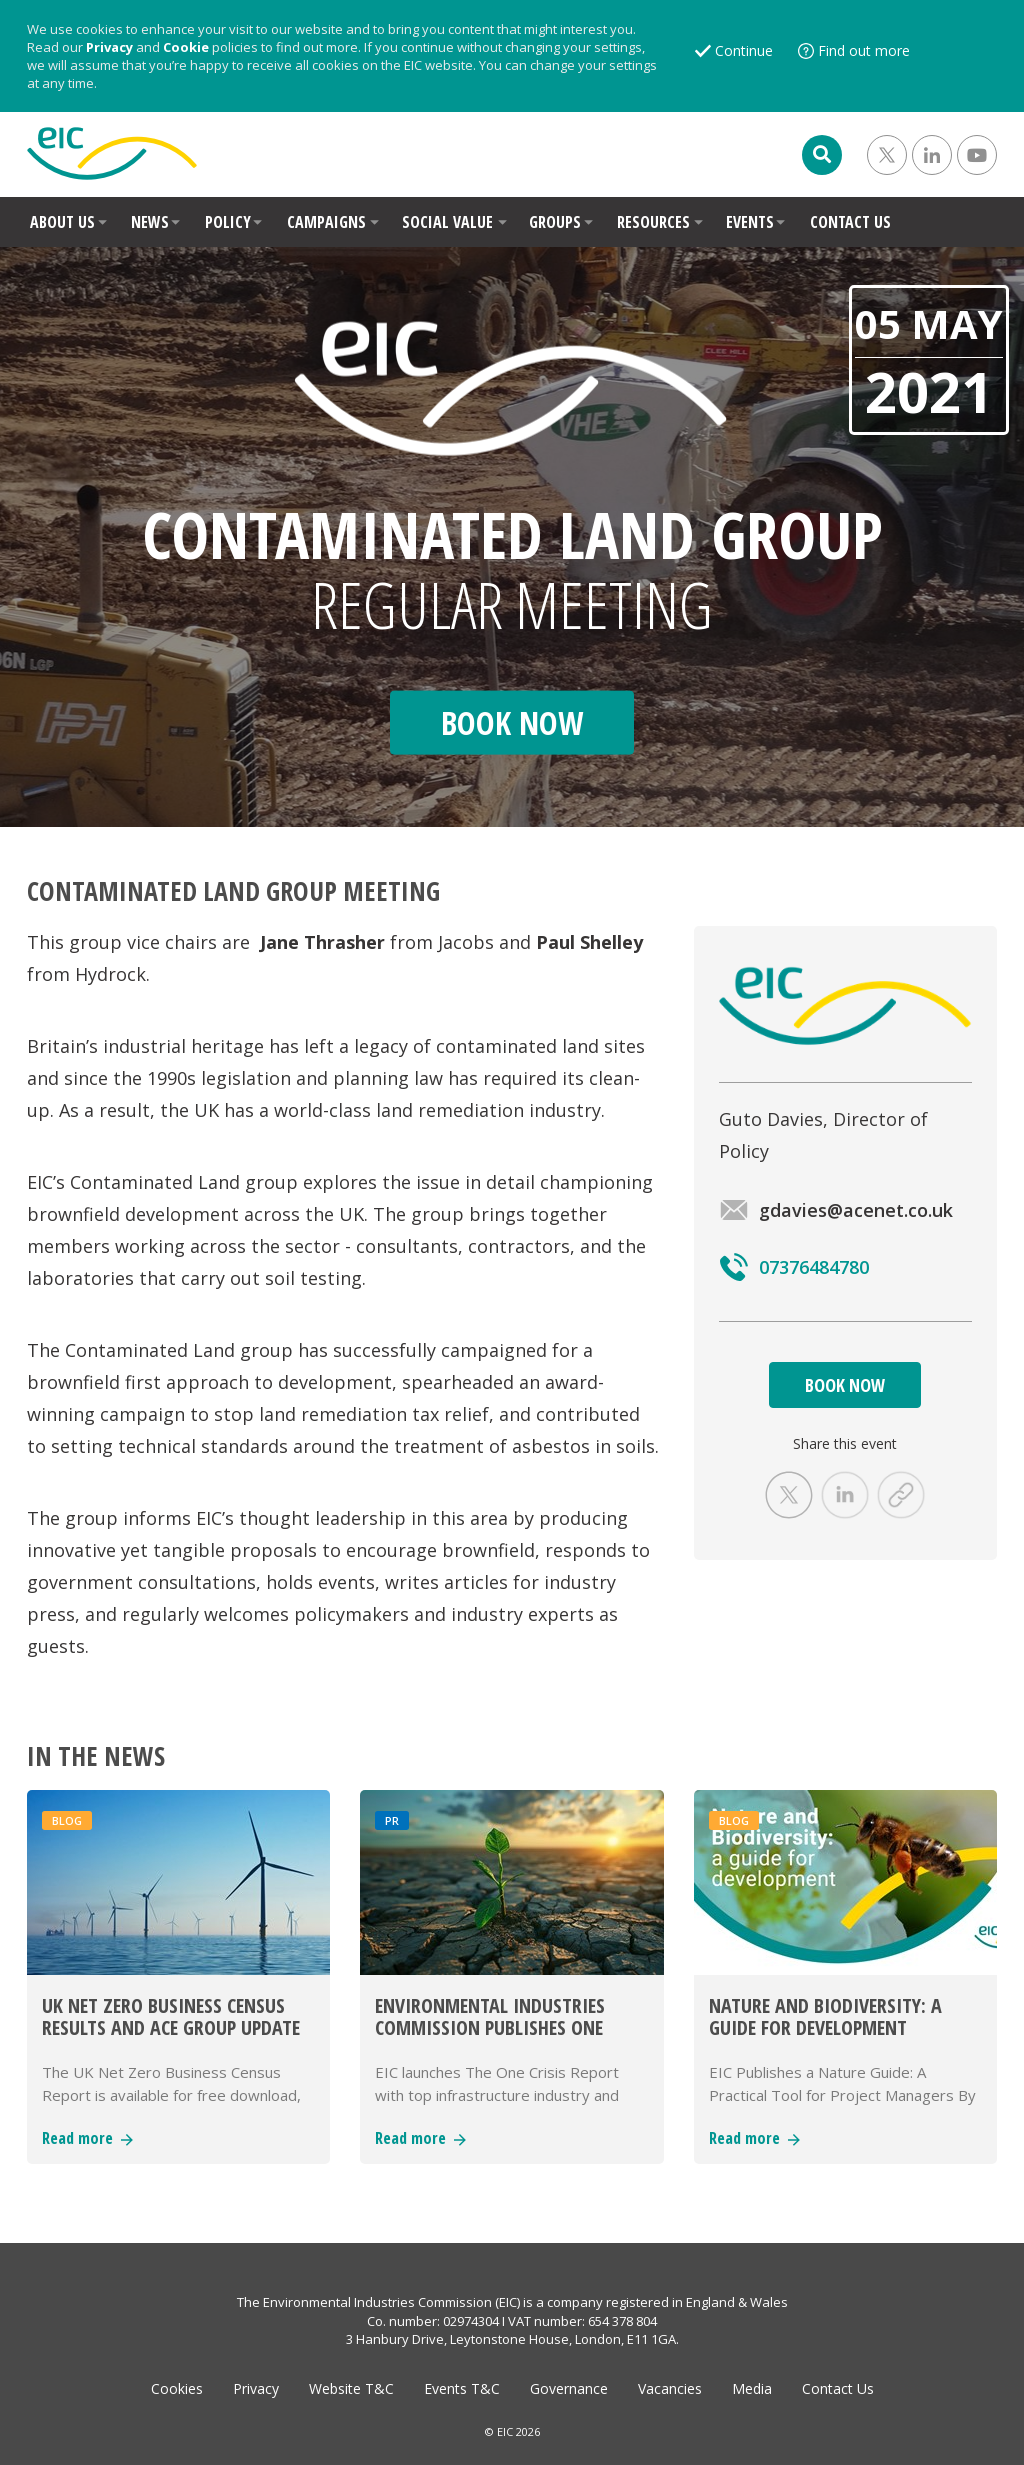 Image resolution: width=1024 pixels, height=2465 pixels. What do you see at coordinates (845, 1385) in the screenshot?
I see `BOOK NOW` at bounding box center [845, 1385].